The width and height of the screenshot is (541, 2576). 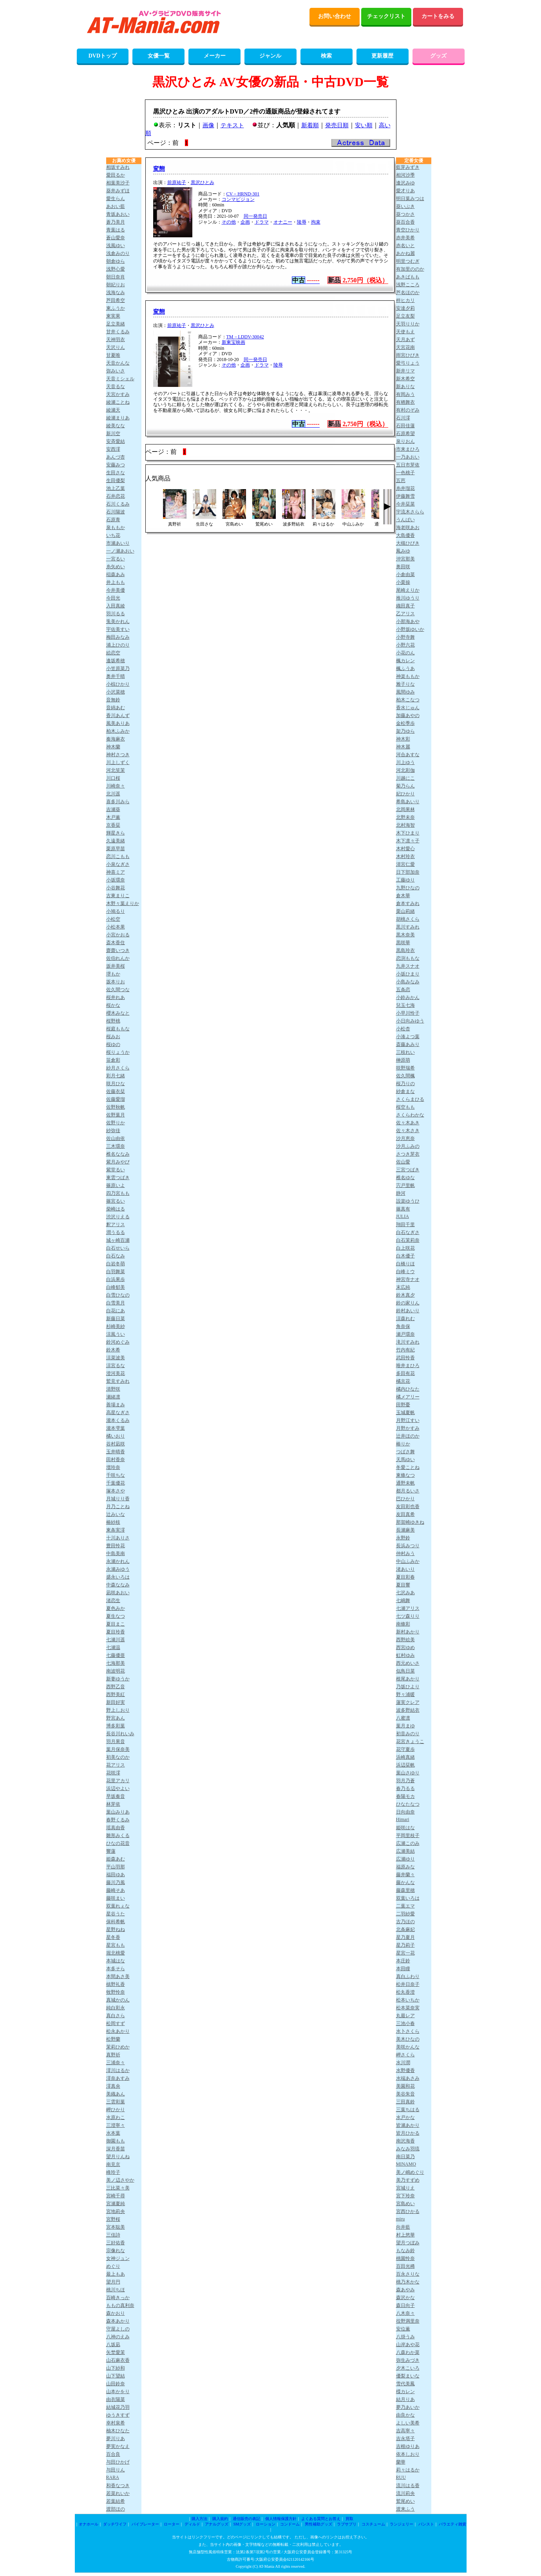 What do you see at coordinates (403, 747) in the screenshot?
I see `神木麗` at bounding box center [403, 747].